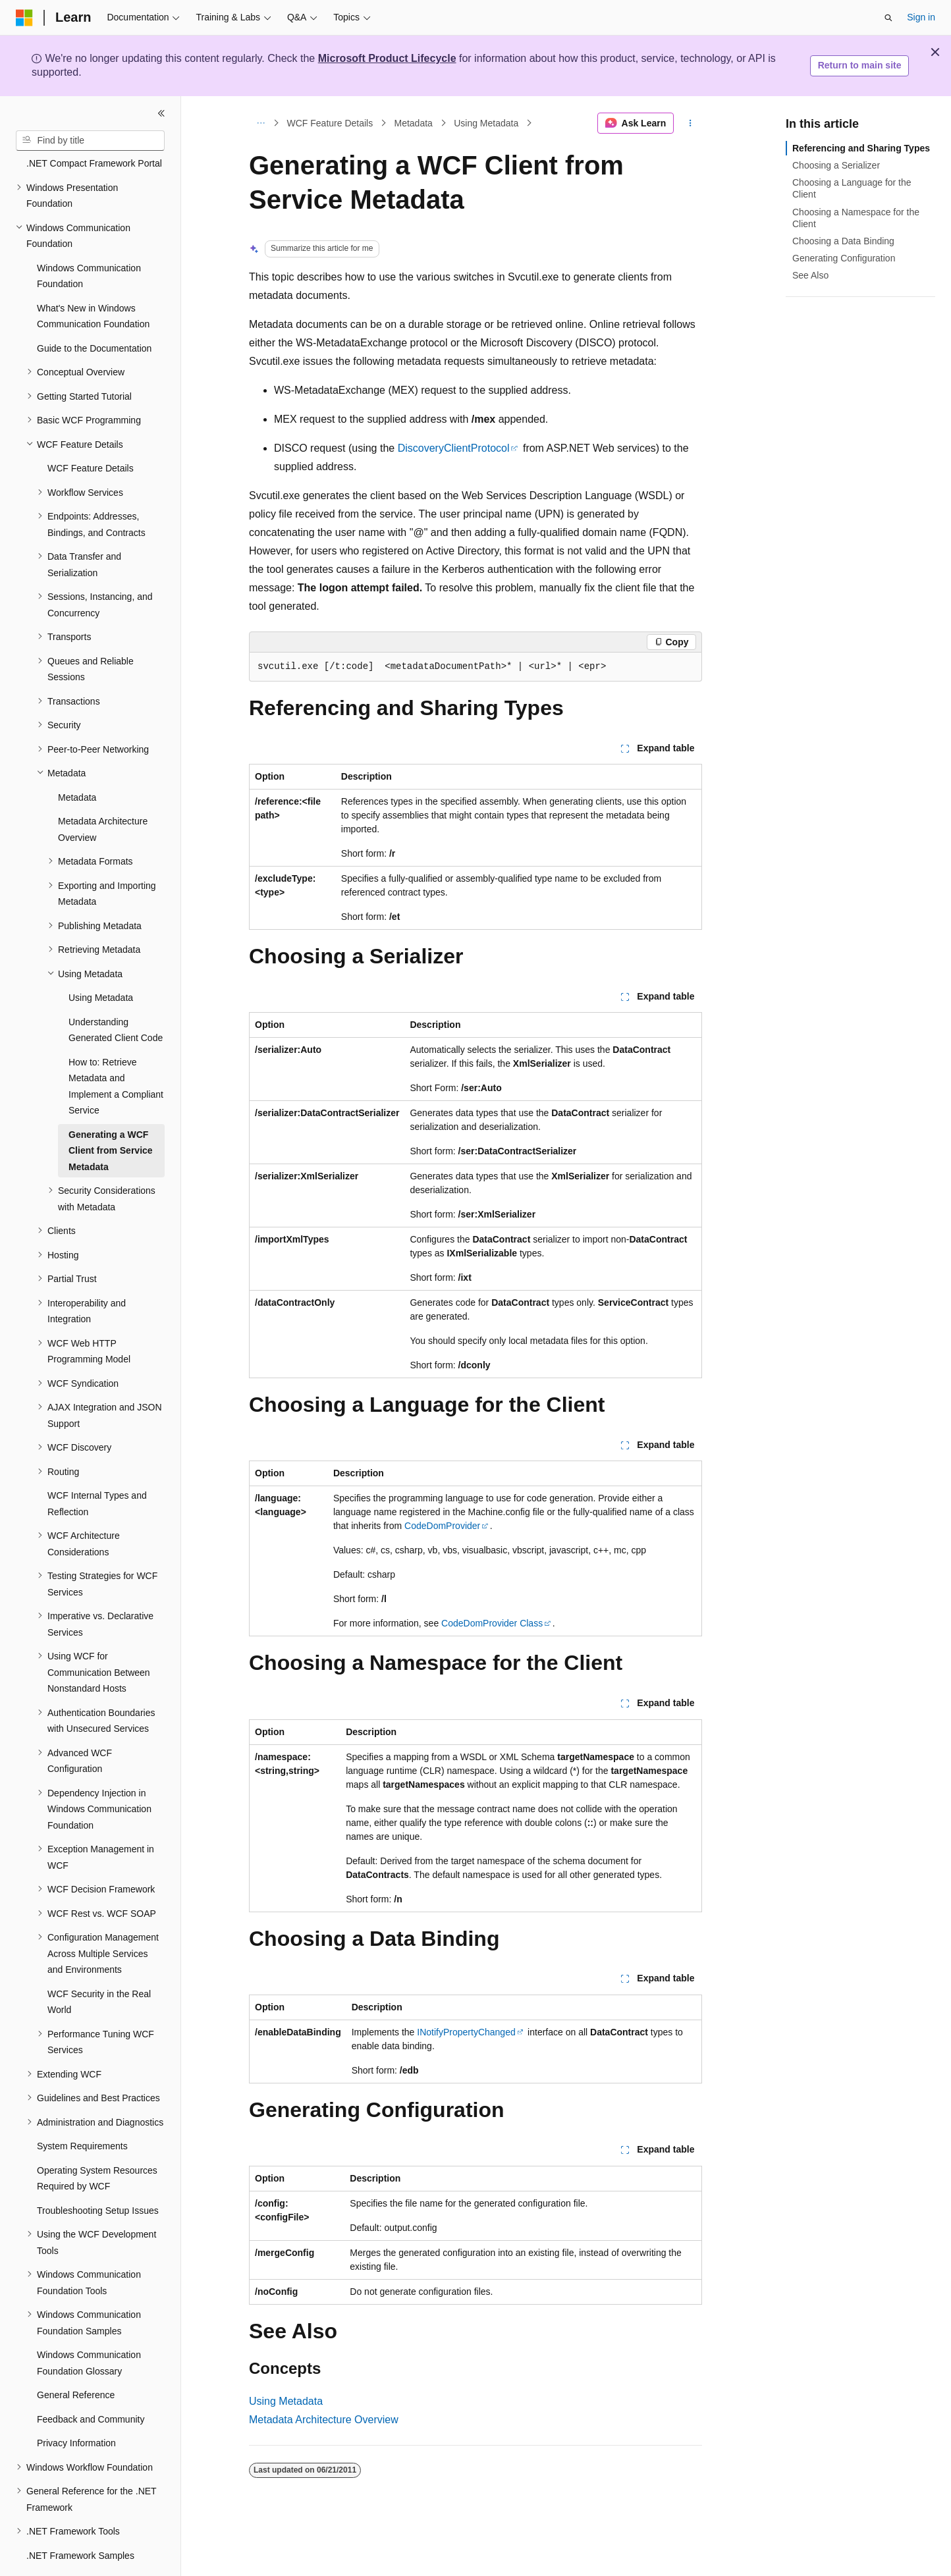 The width and height of the screenshot is (951, 2576). What do you see at coordinates (100, 961) in the screenshot?
I see `Using Metadata [treeitem]` at bounding box center [100, 961].